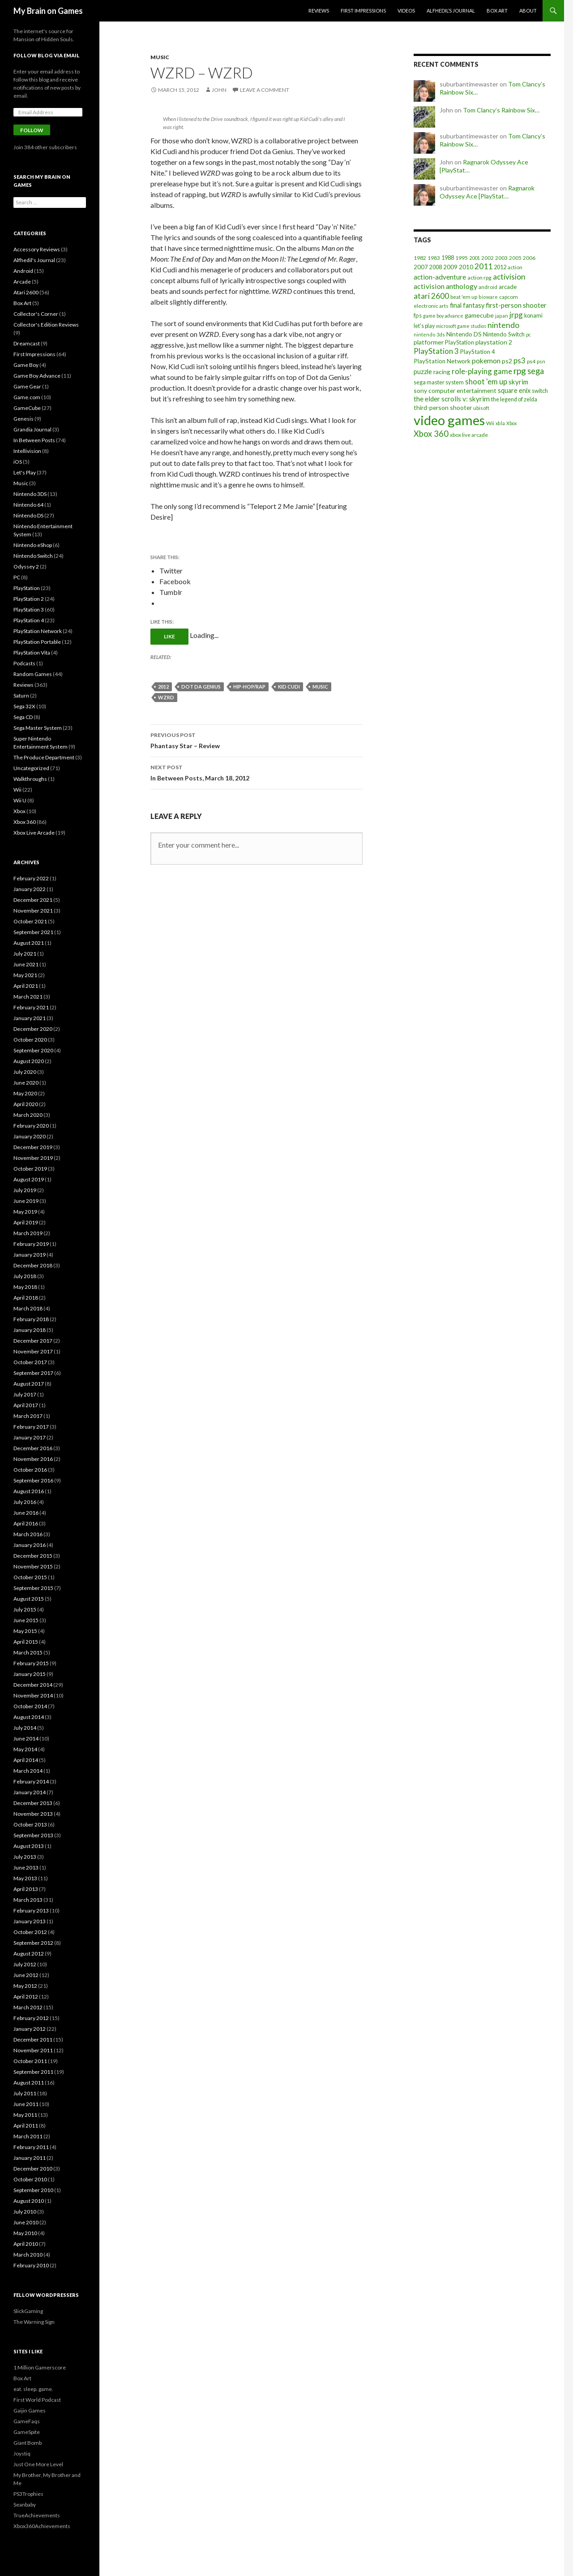 The width and height of the screenshot is (573, 2576). Describe the element at coordinates (27, 386) in the screenshot. I see `Game Gear` at that location.